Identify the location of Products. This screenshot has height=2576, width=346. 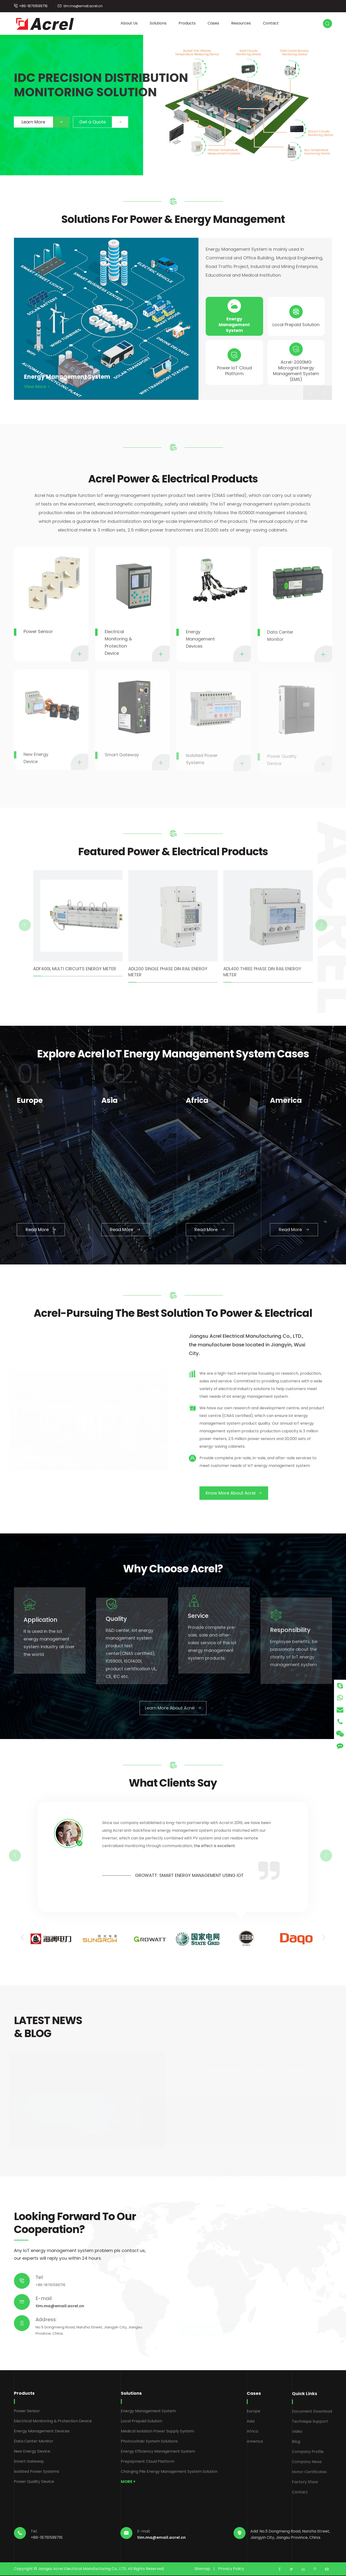
(187, 23).